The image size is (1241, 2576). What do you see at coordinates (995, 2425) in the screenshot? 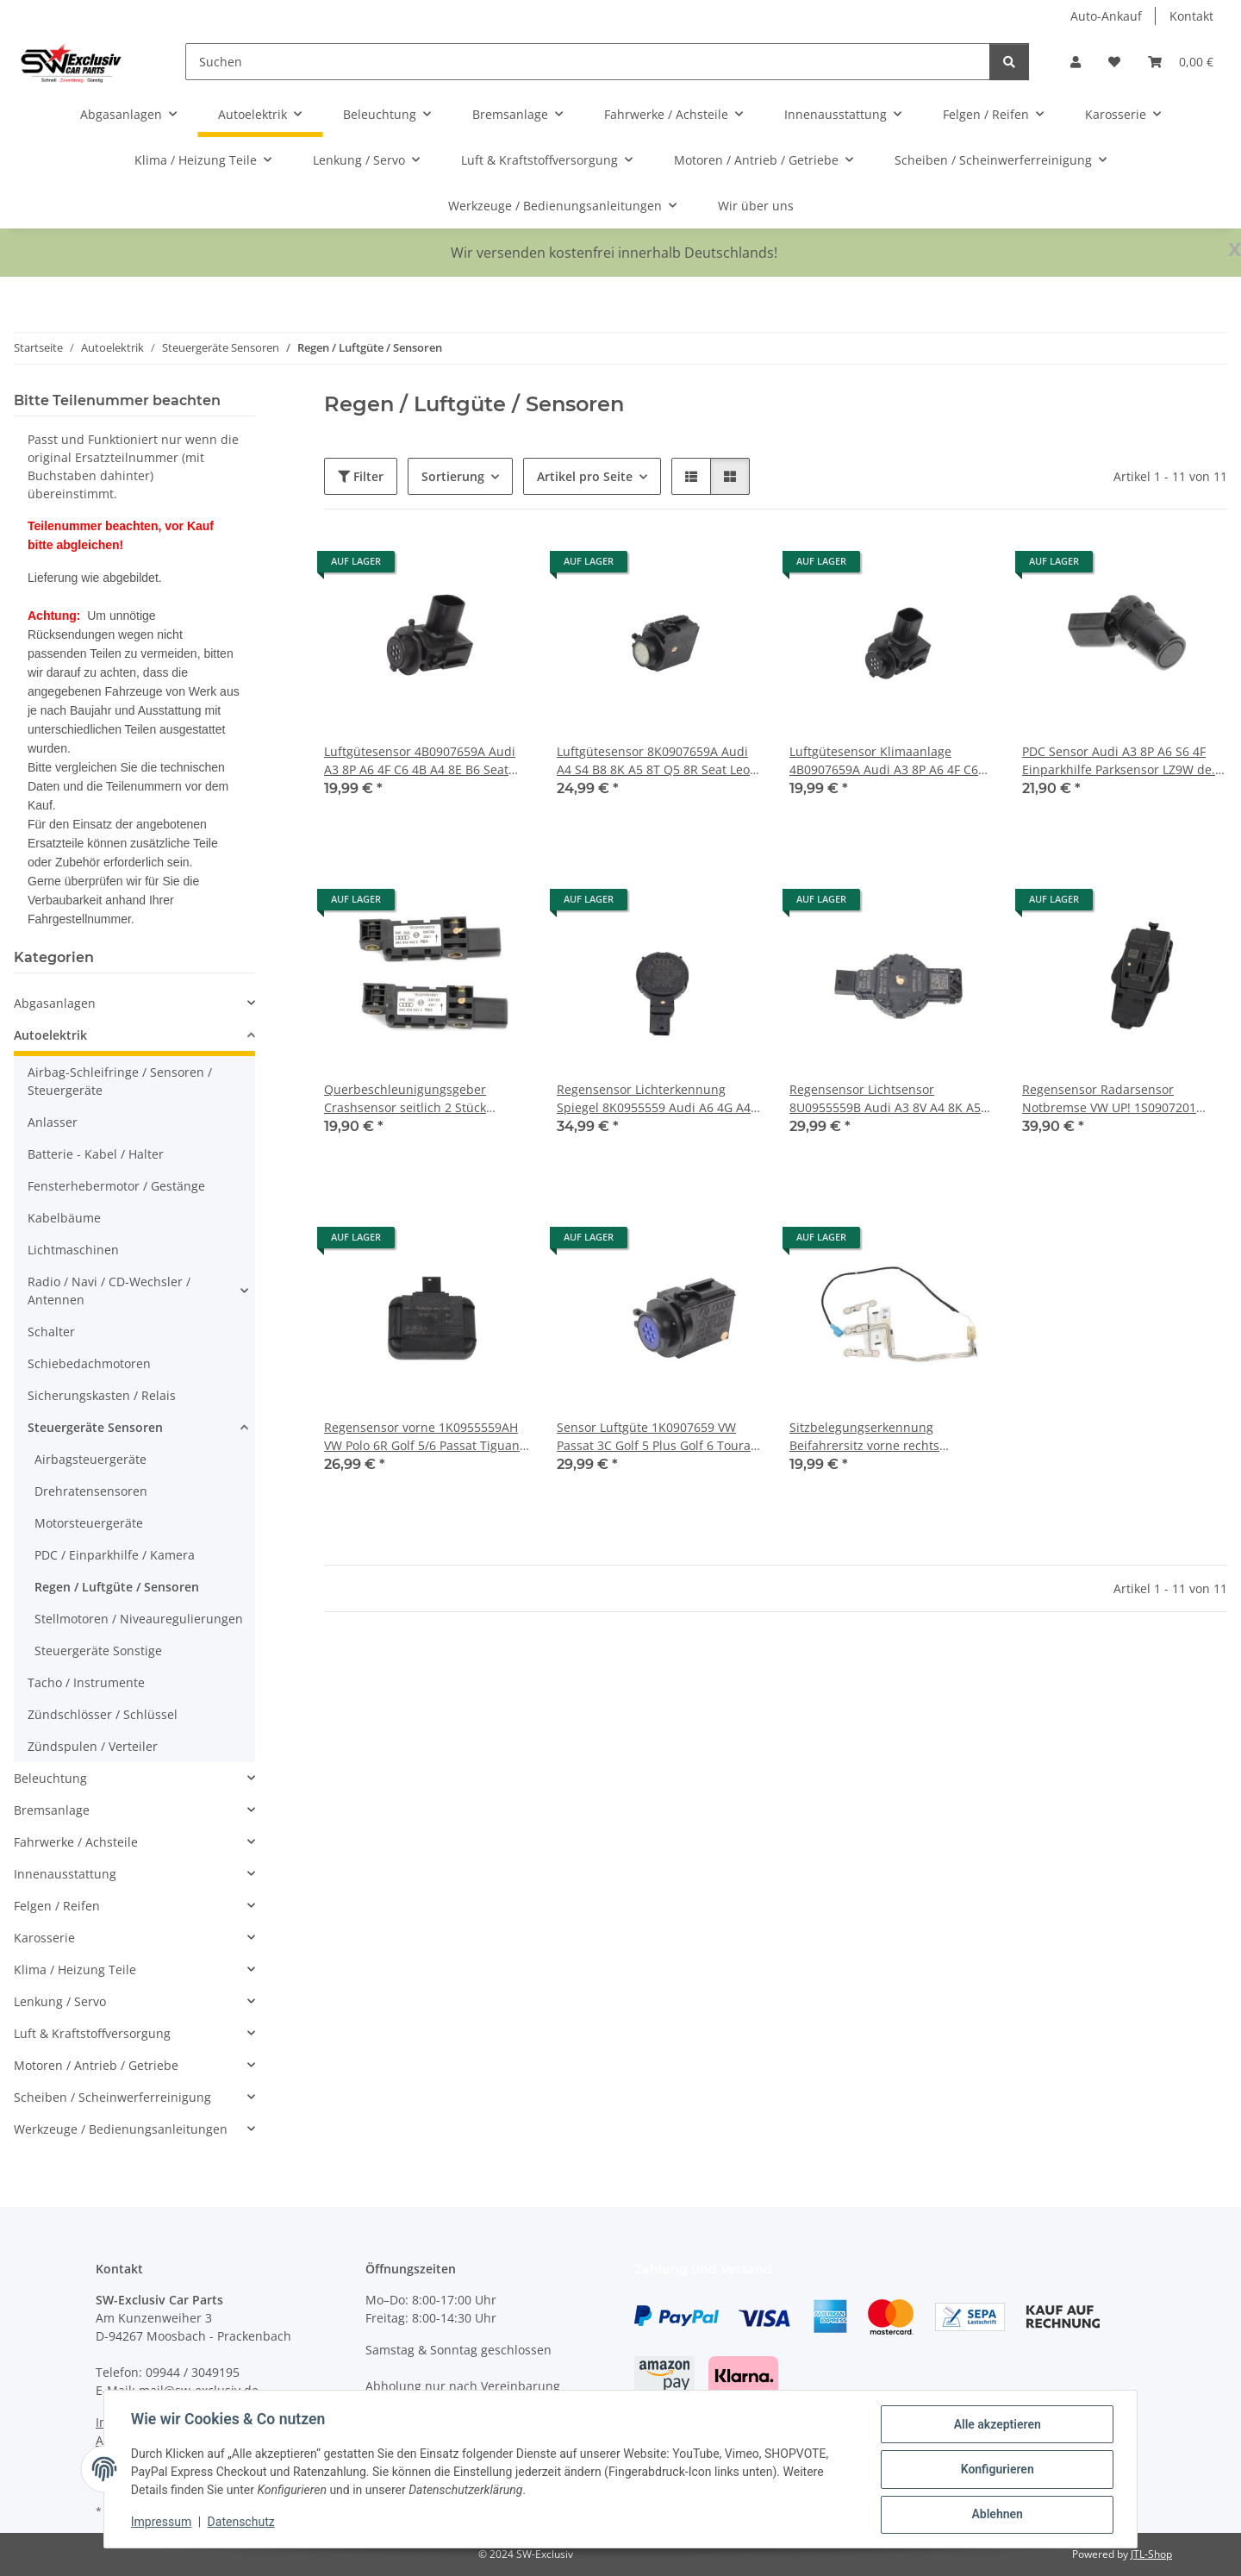
I see `Alle akzeptieren` at bounding box center [995, 2425].